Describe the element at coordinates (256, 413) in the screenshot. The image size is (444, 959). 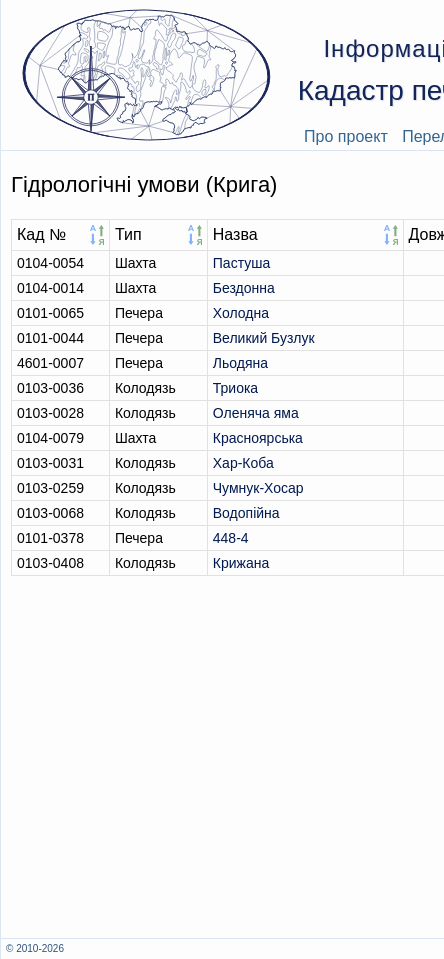
I see `Оленяча яма` at that location.